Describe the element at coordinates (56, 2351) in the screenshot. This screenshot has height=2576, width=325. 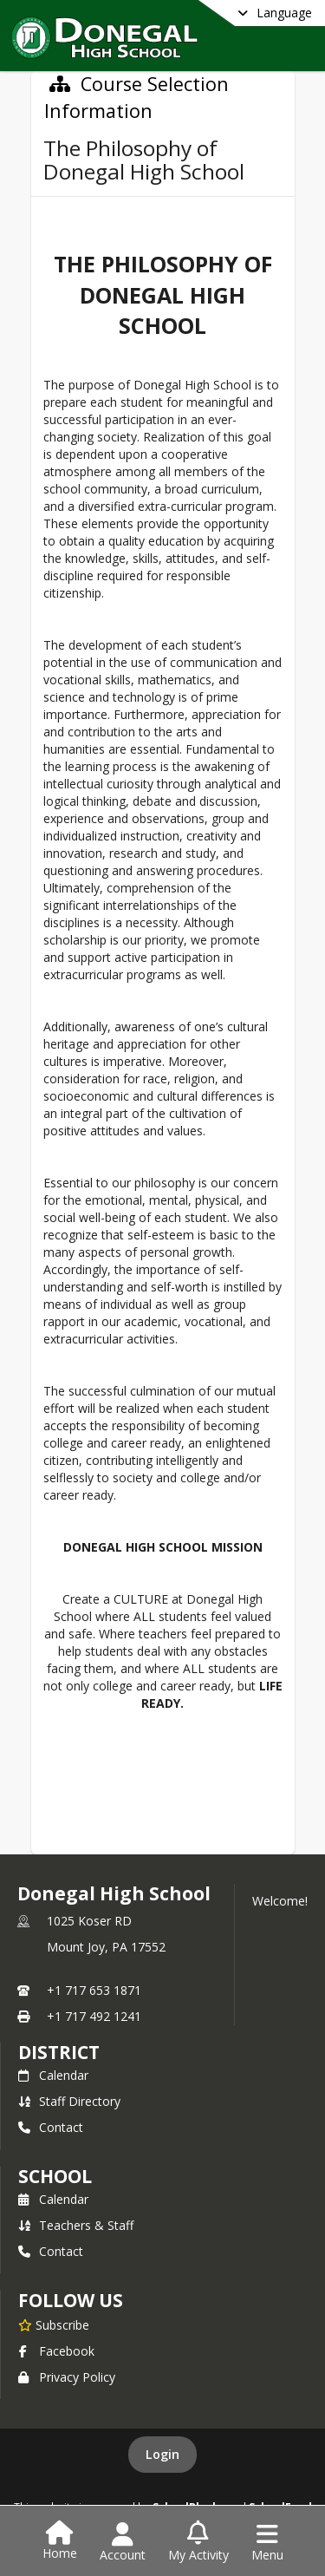
I see `Facebook` at that location.